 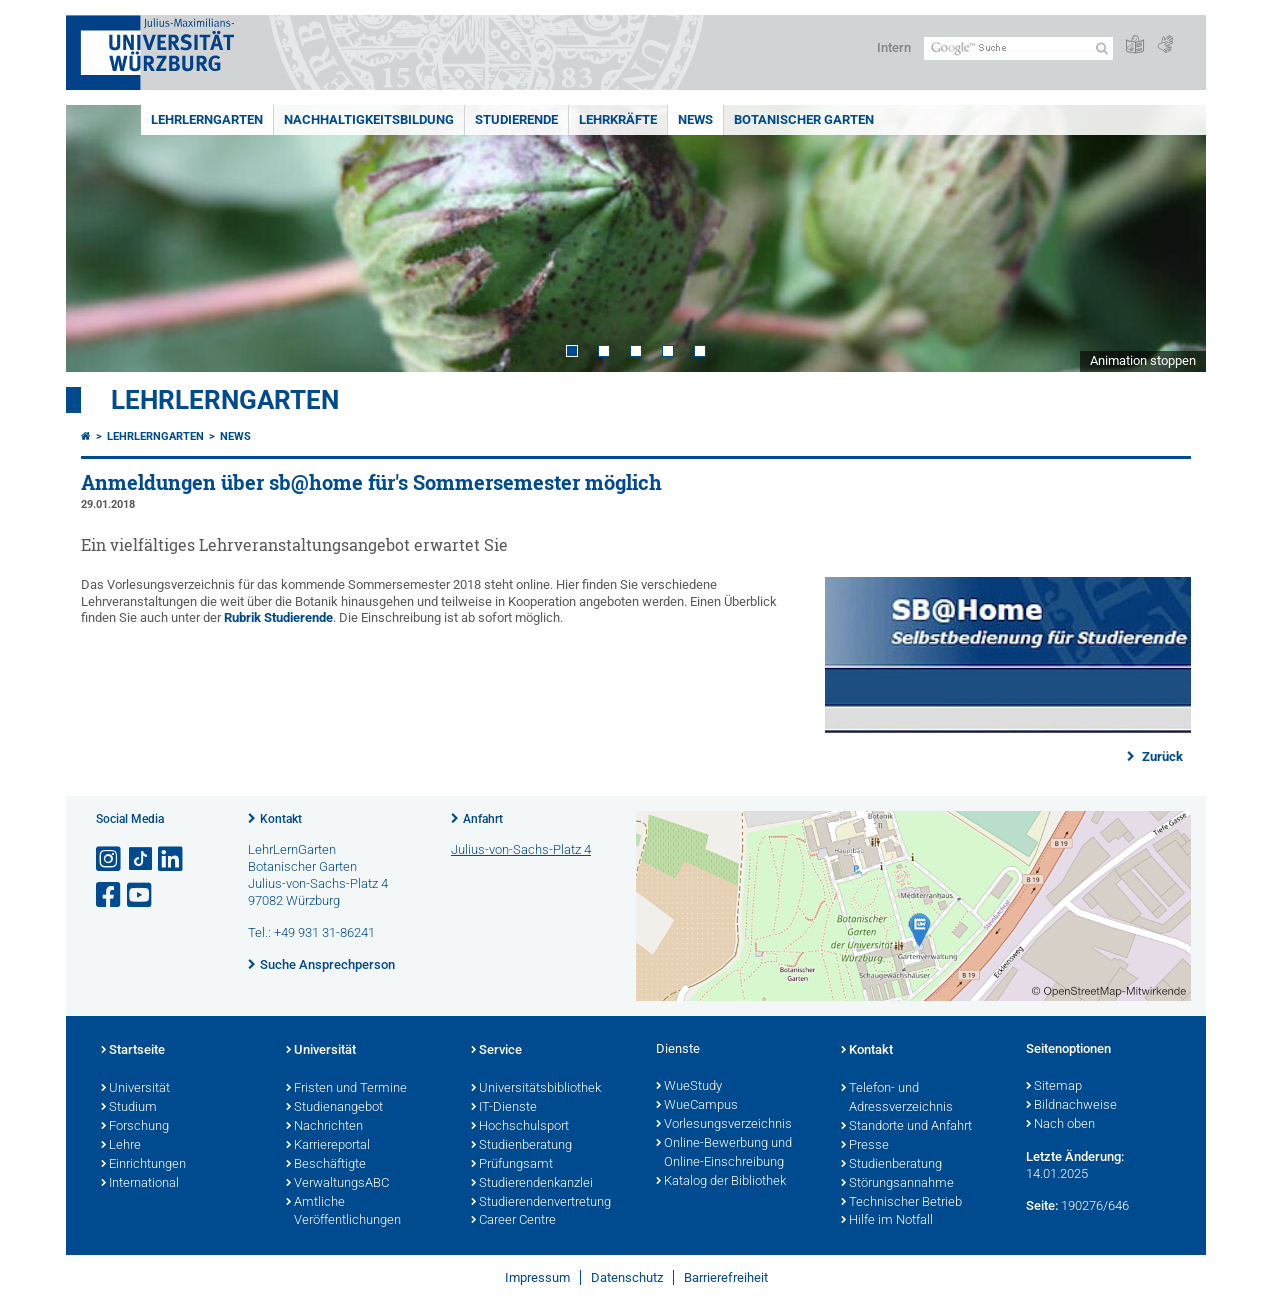 What do you see at coordinates (1054, 1087) in the screenshot?
I see `Sitemap` at bounding box center [1054, 1087].